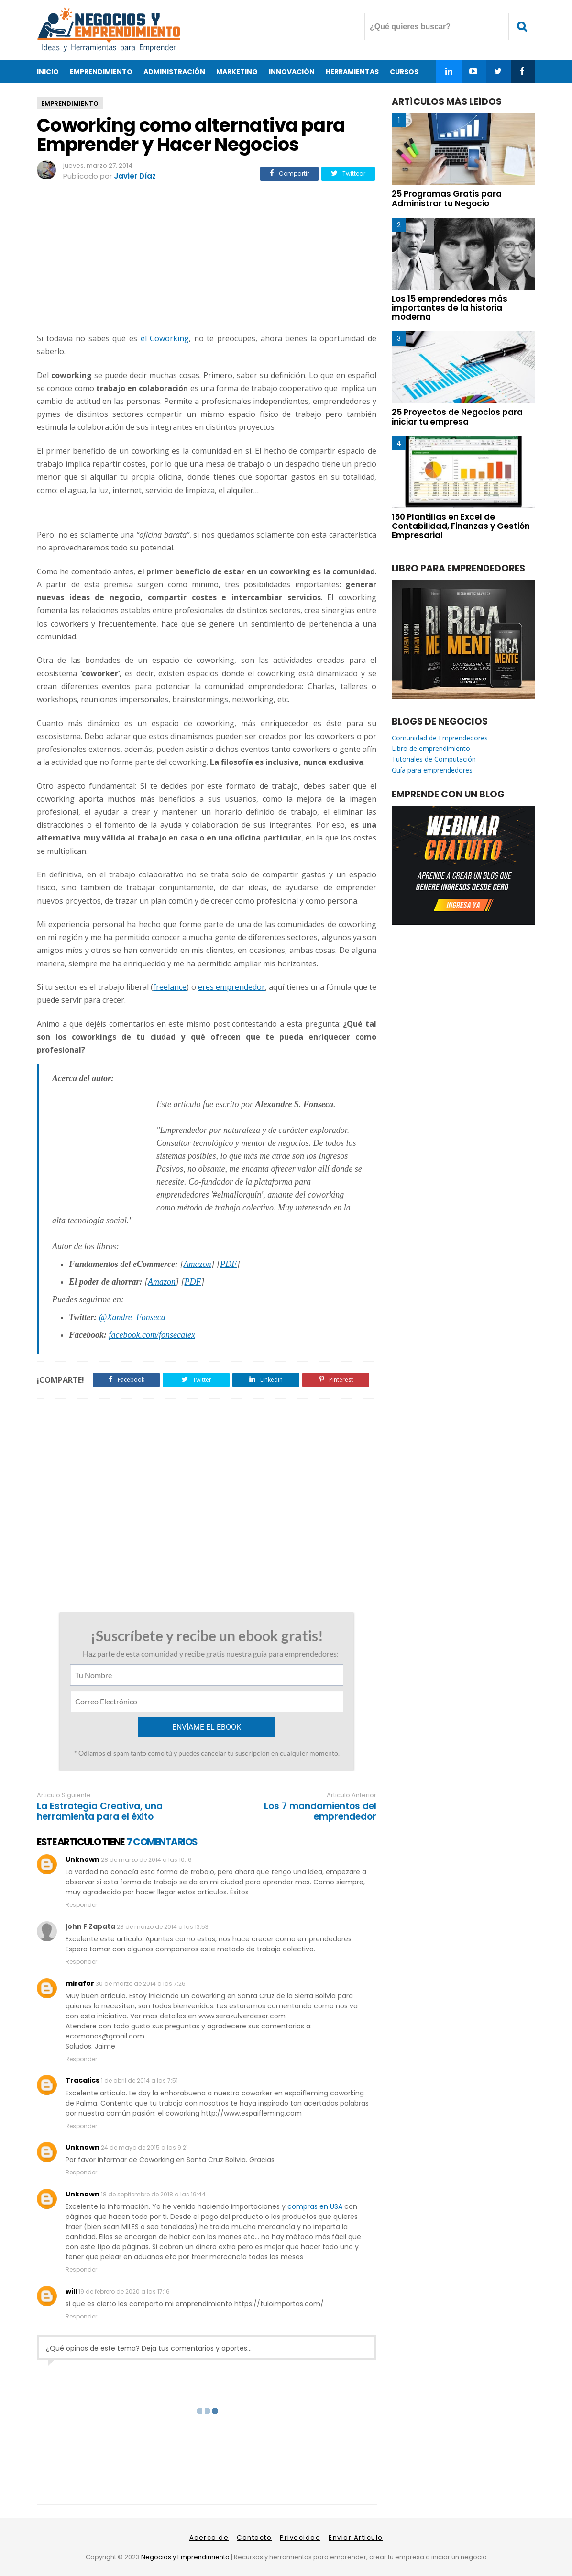  I want to click on Comunidad de Emprendedores, so click(440, 737).